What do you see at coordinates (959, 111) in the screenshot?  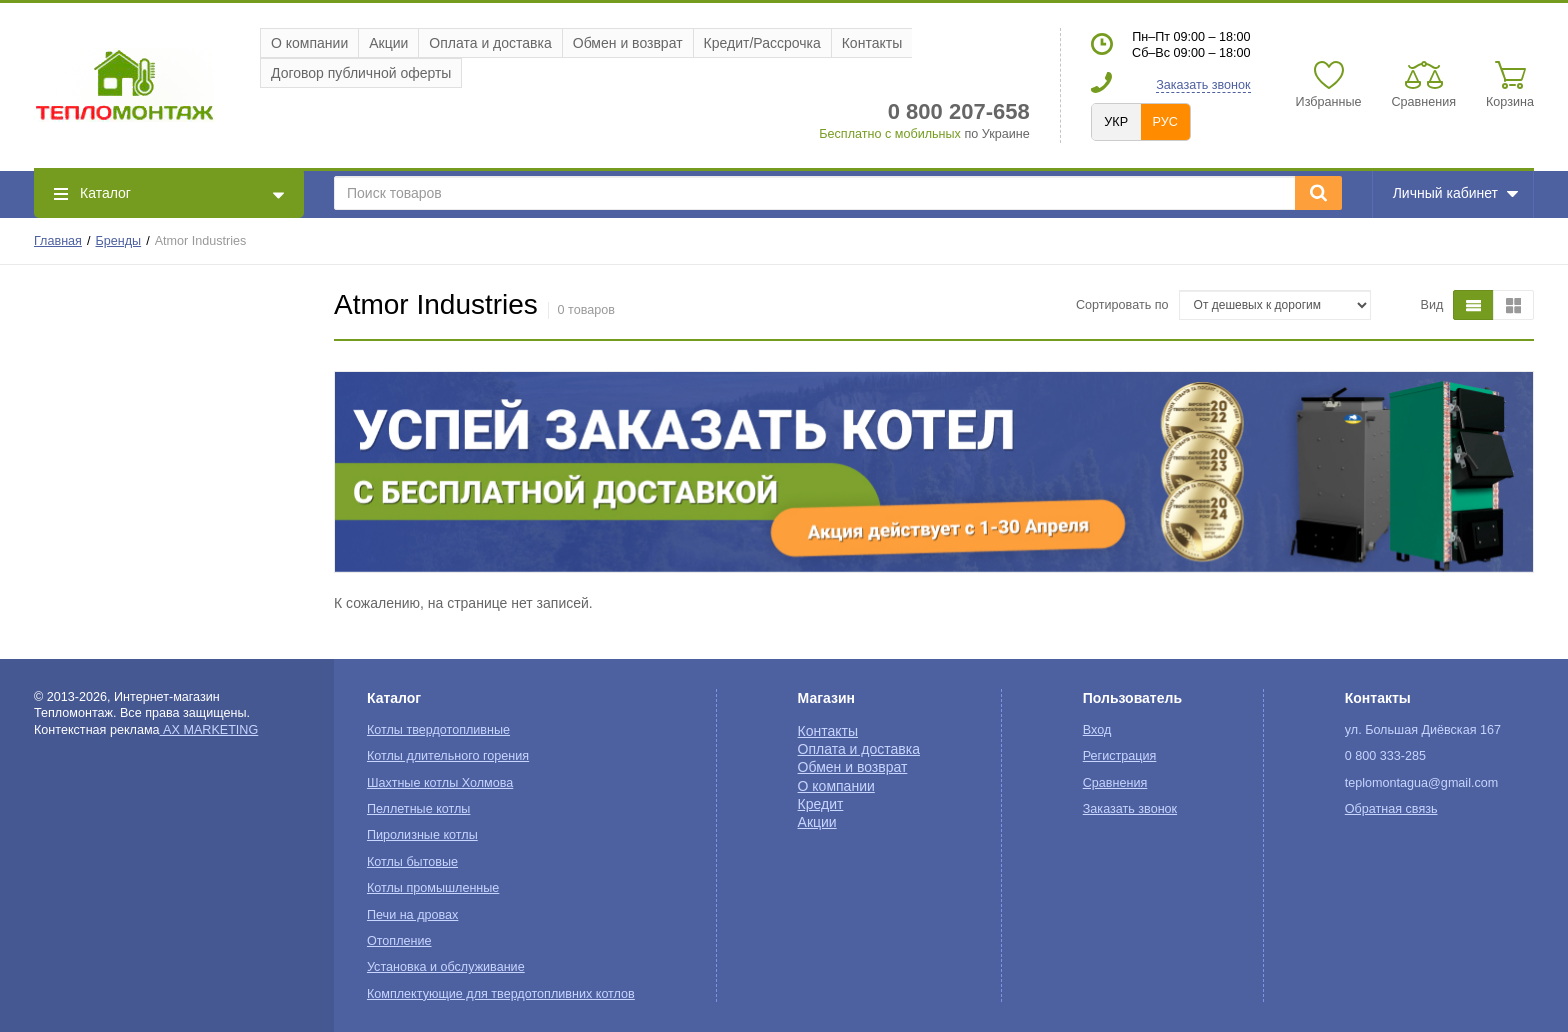 I see `0 800 207-658` at bounding box center [959, 111].